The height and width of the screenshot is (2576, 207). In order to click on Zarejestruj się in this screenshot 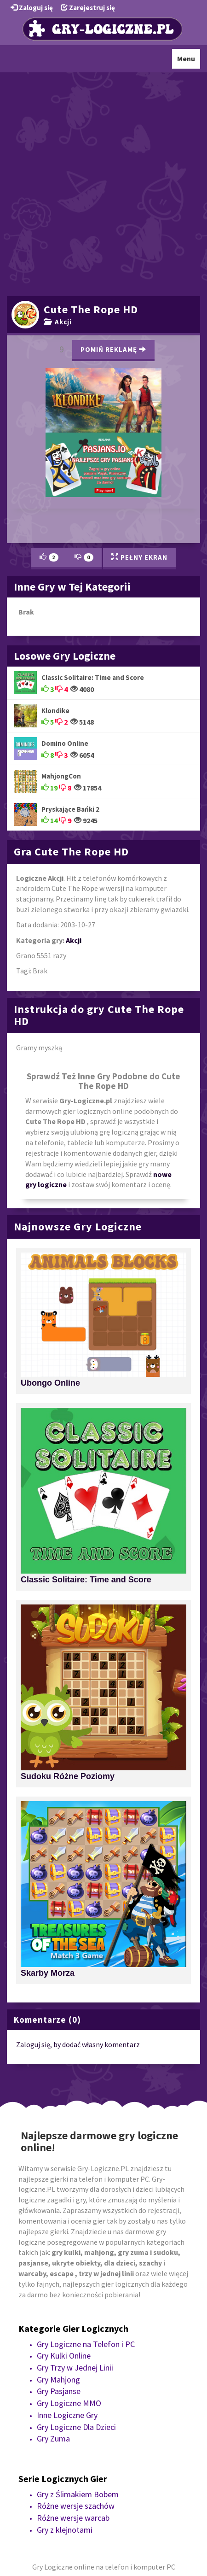, I will do `click(88, 7)`.